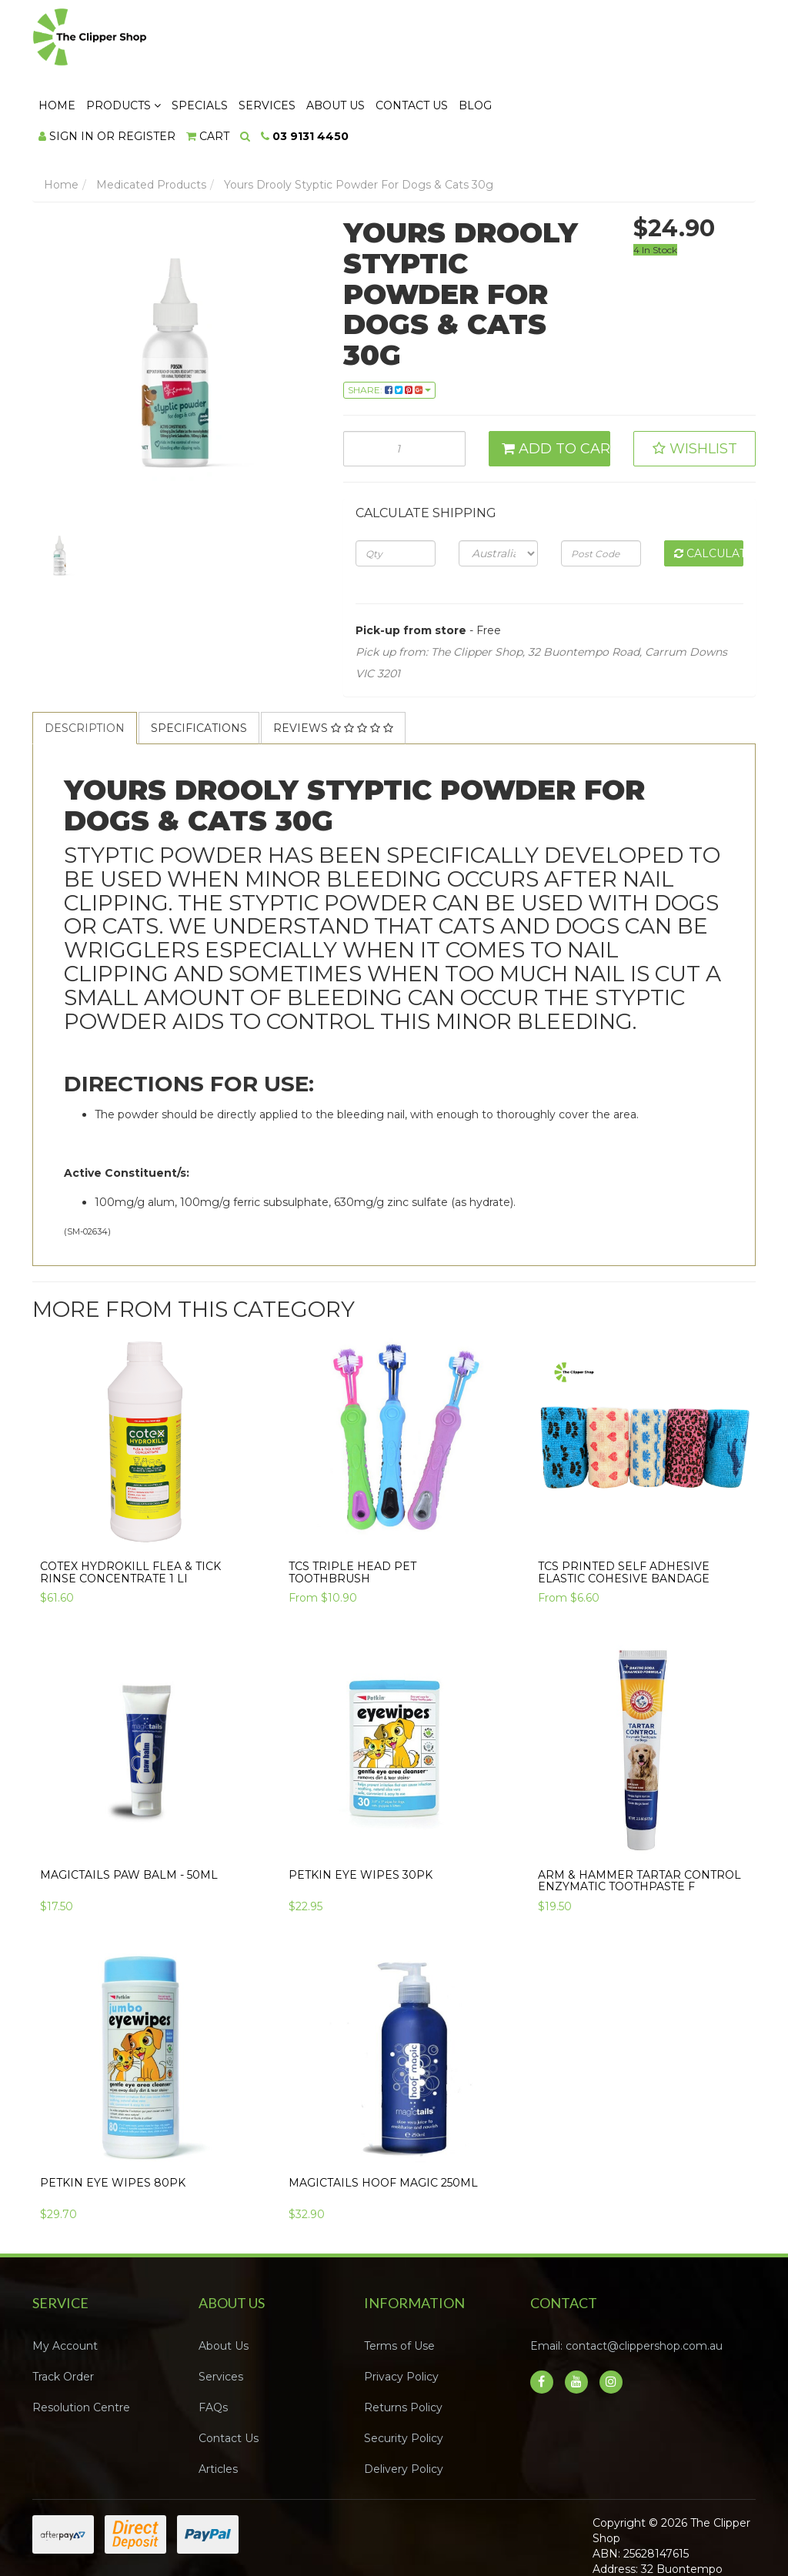  I want to click on Returns Policy [link], so click(403, 2341).